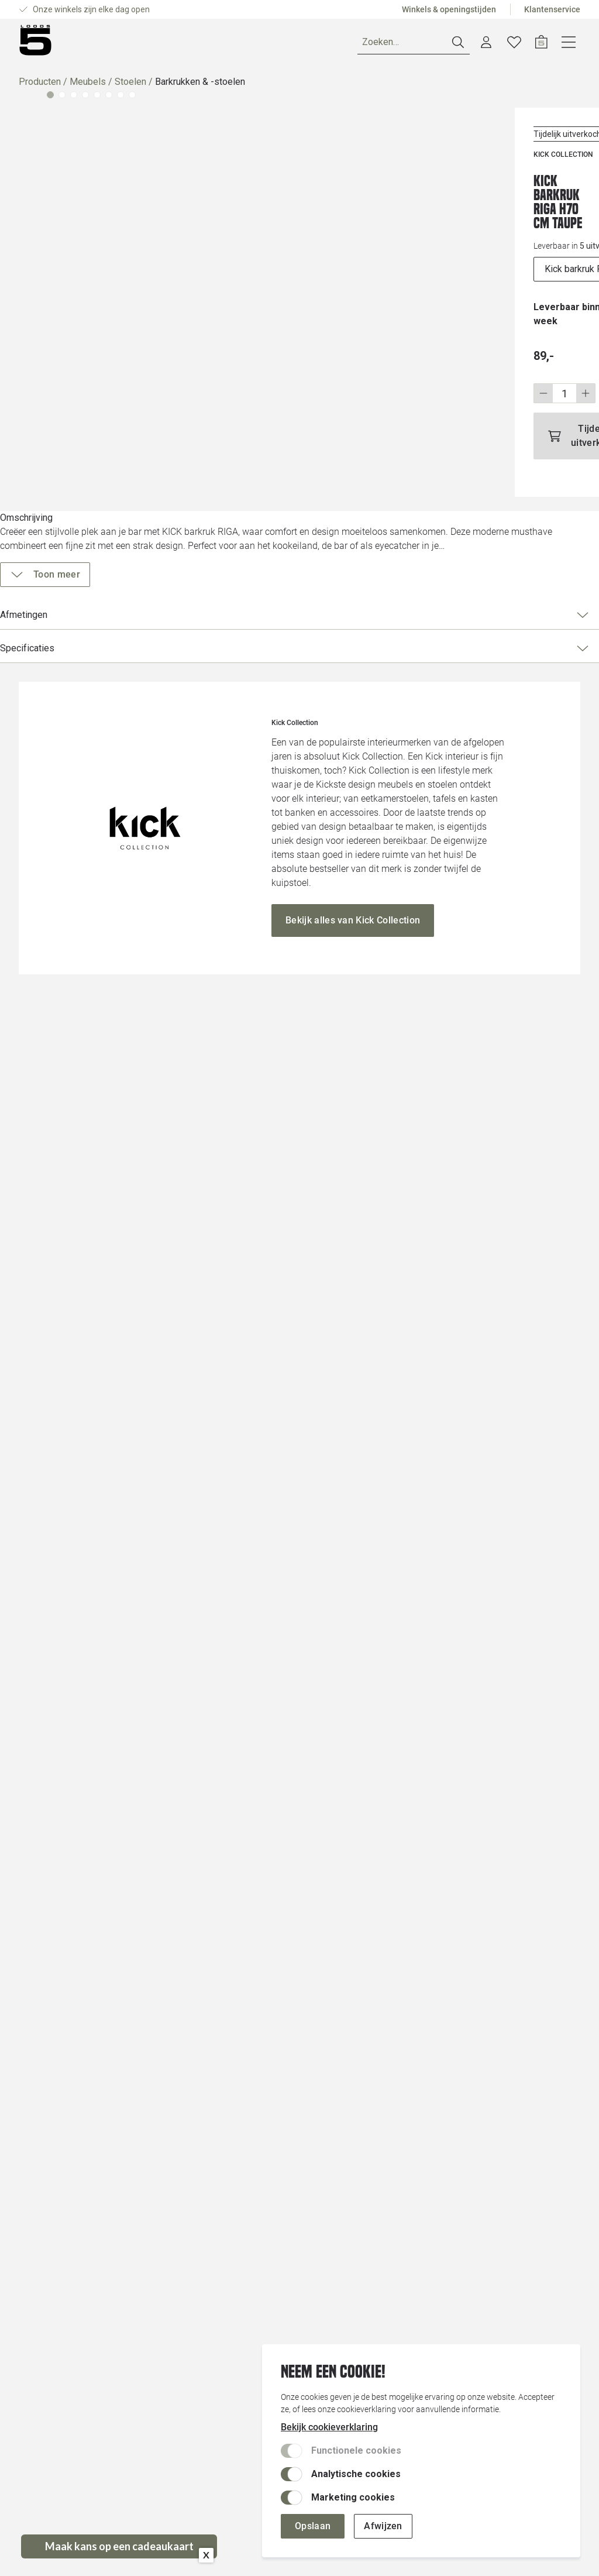 This screenshot has width=599, height=2576. I want to click on [Open winkelwagen], so click(569, 44).